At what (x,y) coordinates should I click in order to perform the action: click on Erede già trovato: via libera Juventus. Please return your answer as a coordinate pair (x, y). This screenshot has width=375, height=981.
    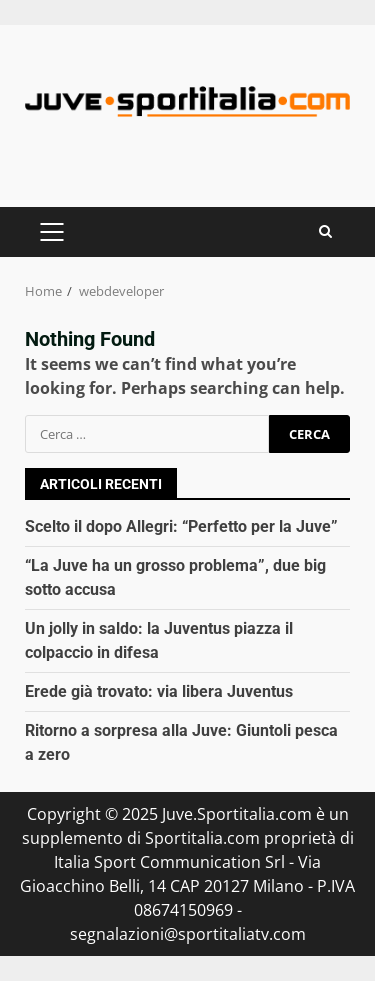
    Looking at the image, I should click on (159, 691).